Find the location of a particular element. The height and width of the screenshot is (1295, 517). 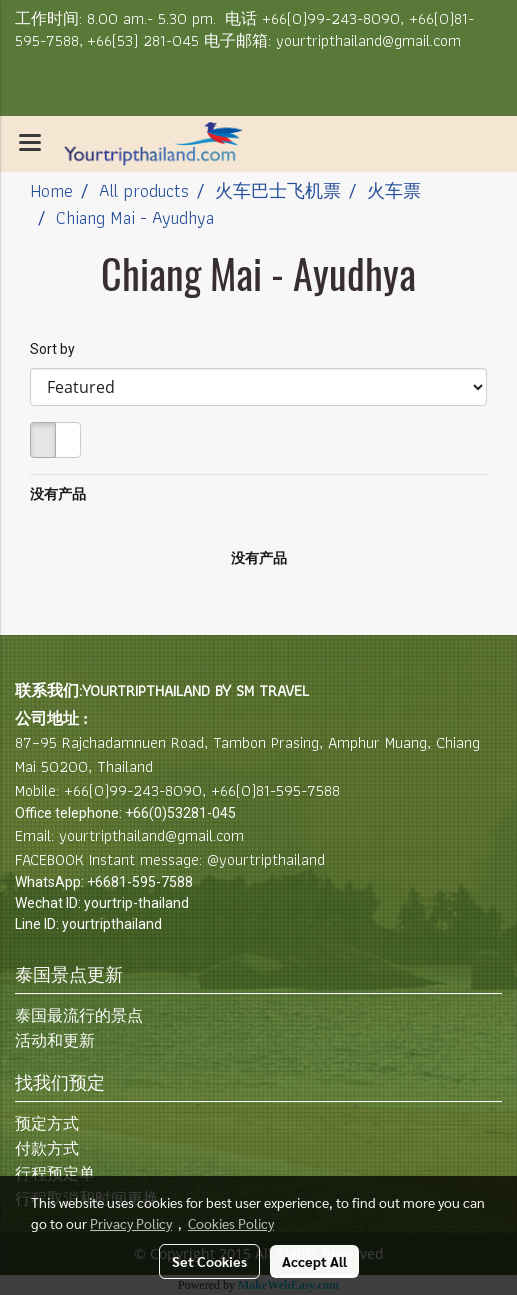

付款方式 is located at coordinates (47, 1148).